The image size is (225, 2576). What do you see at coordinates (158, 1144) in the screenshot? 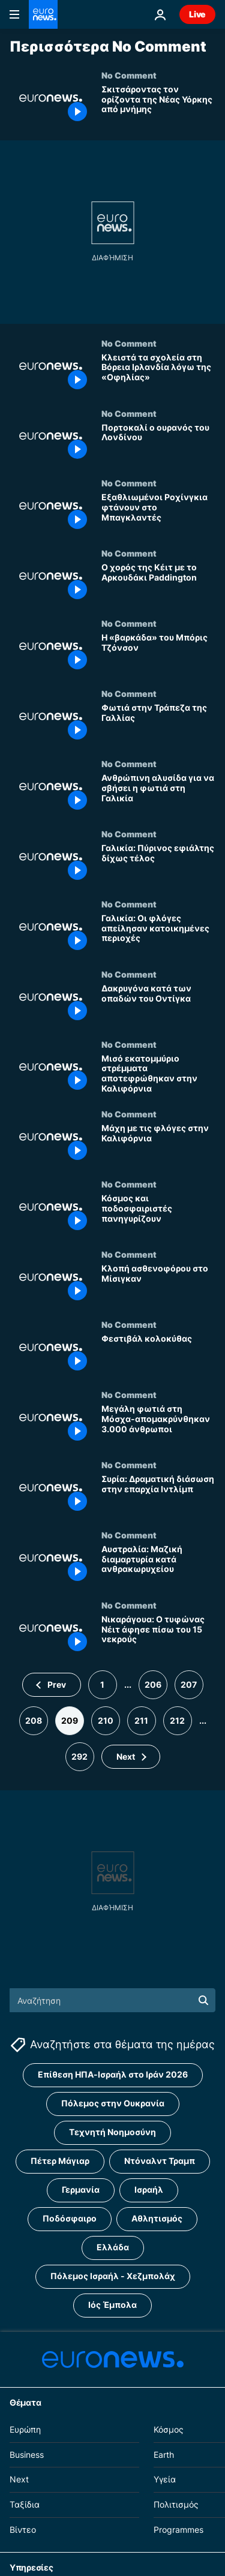
I see `[Μάχη με τις φλόγες στην Καλιφόρνια]` at bounding box center [158, 1144].